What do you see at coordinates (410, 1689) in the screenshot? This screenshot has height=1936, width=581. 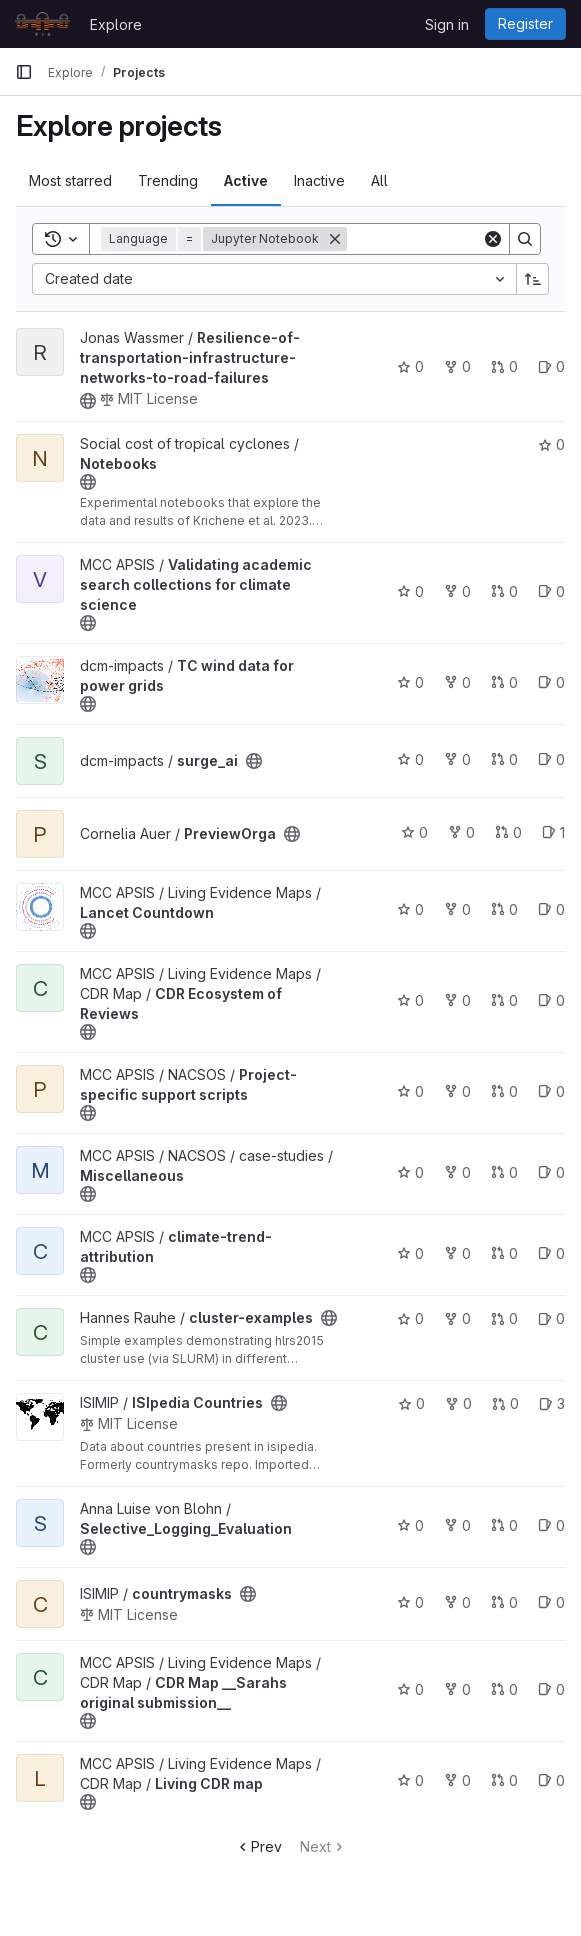 I see `0 [CDR Map __Sarahs original submission__ has 0 stars]` at bounding box center [410, 1689].